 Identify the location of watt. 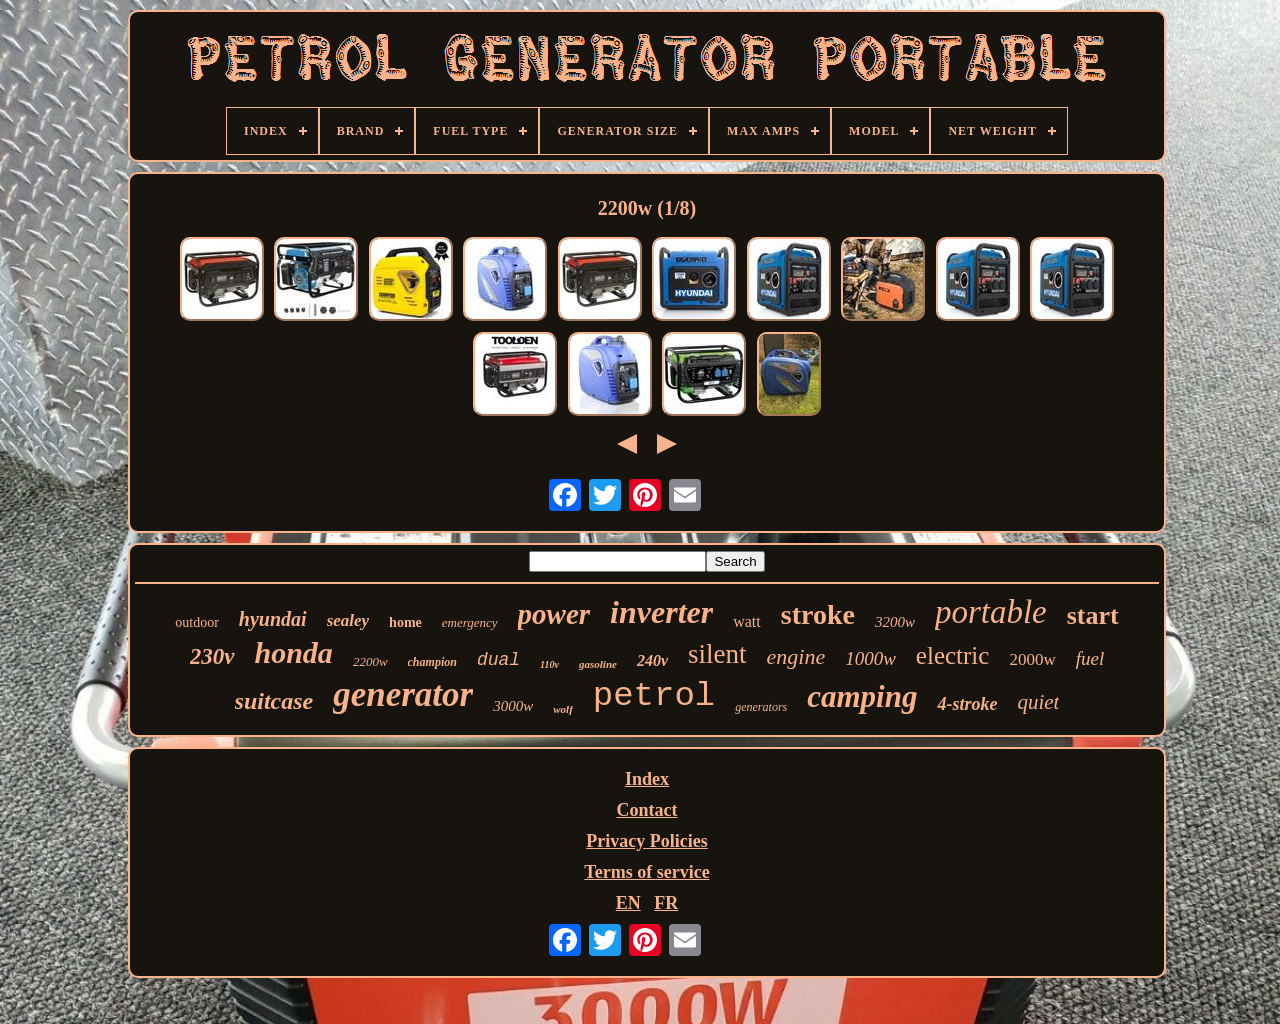
(747, 621).